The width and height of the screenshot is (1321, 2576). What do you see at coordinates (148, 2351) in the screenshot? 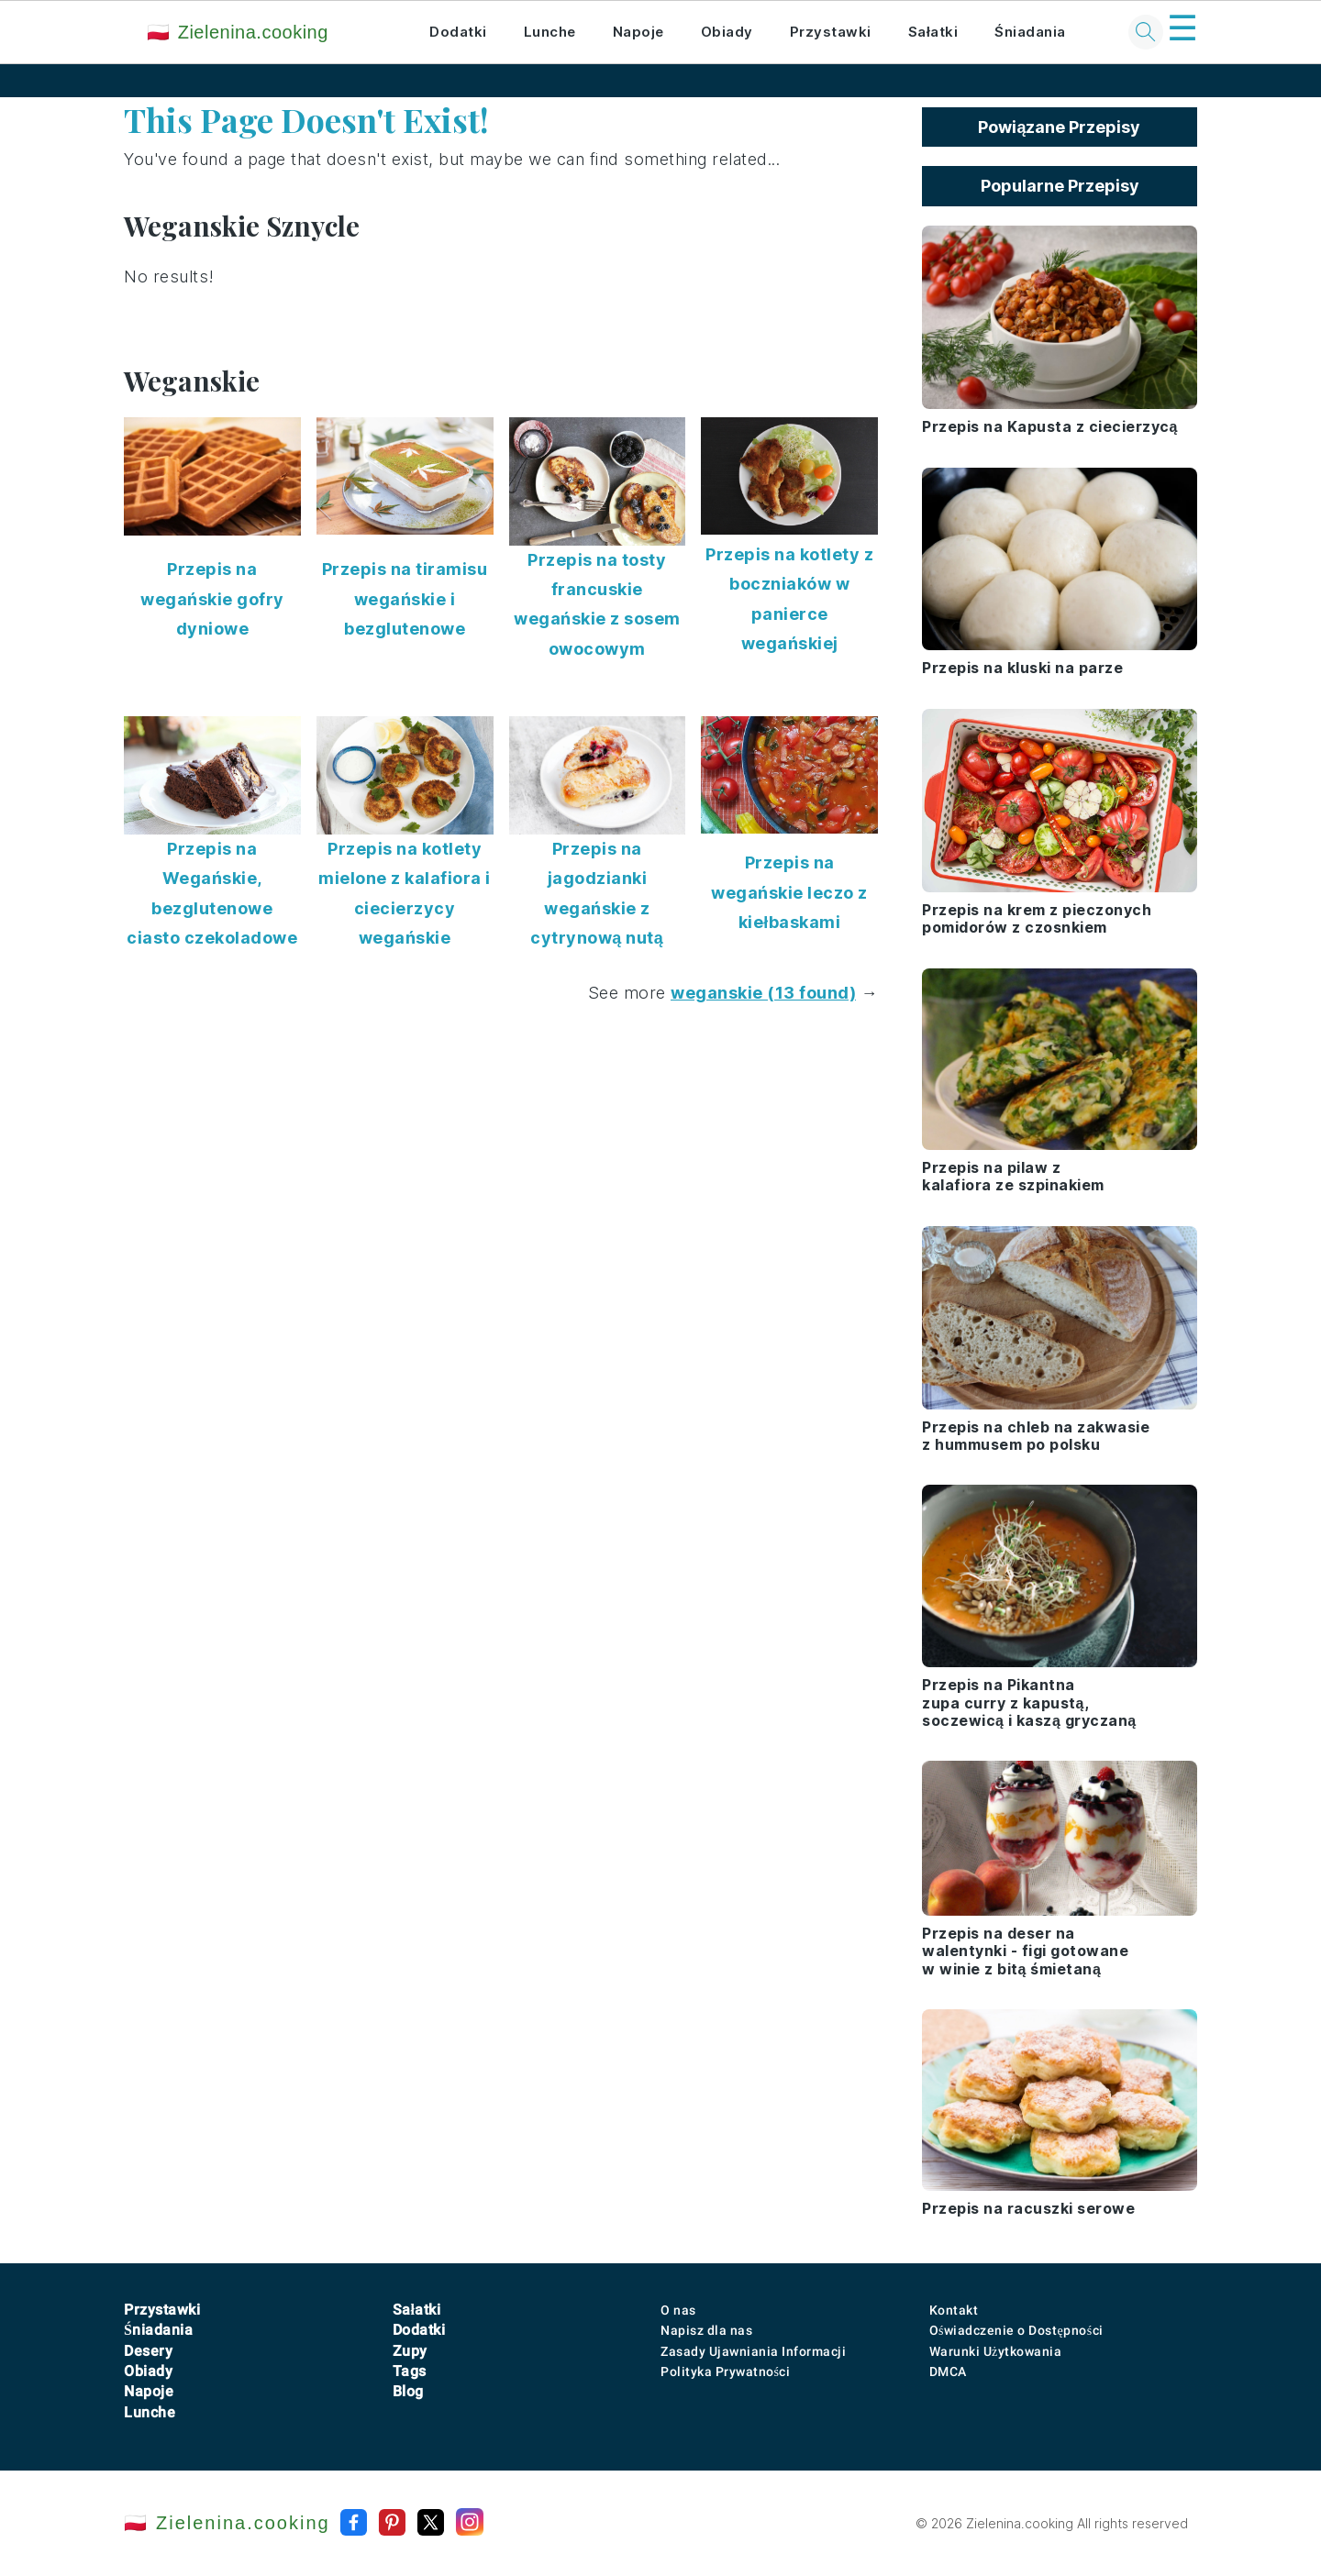
I see `Desery` at bounding box center [148, 2351].